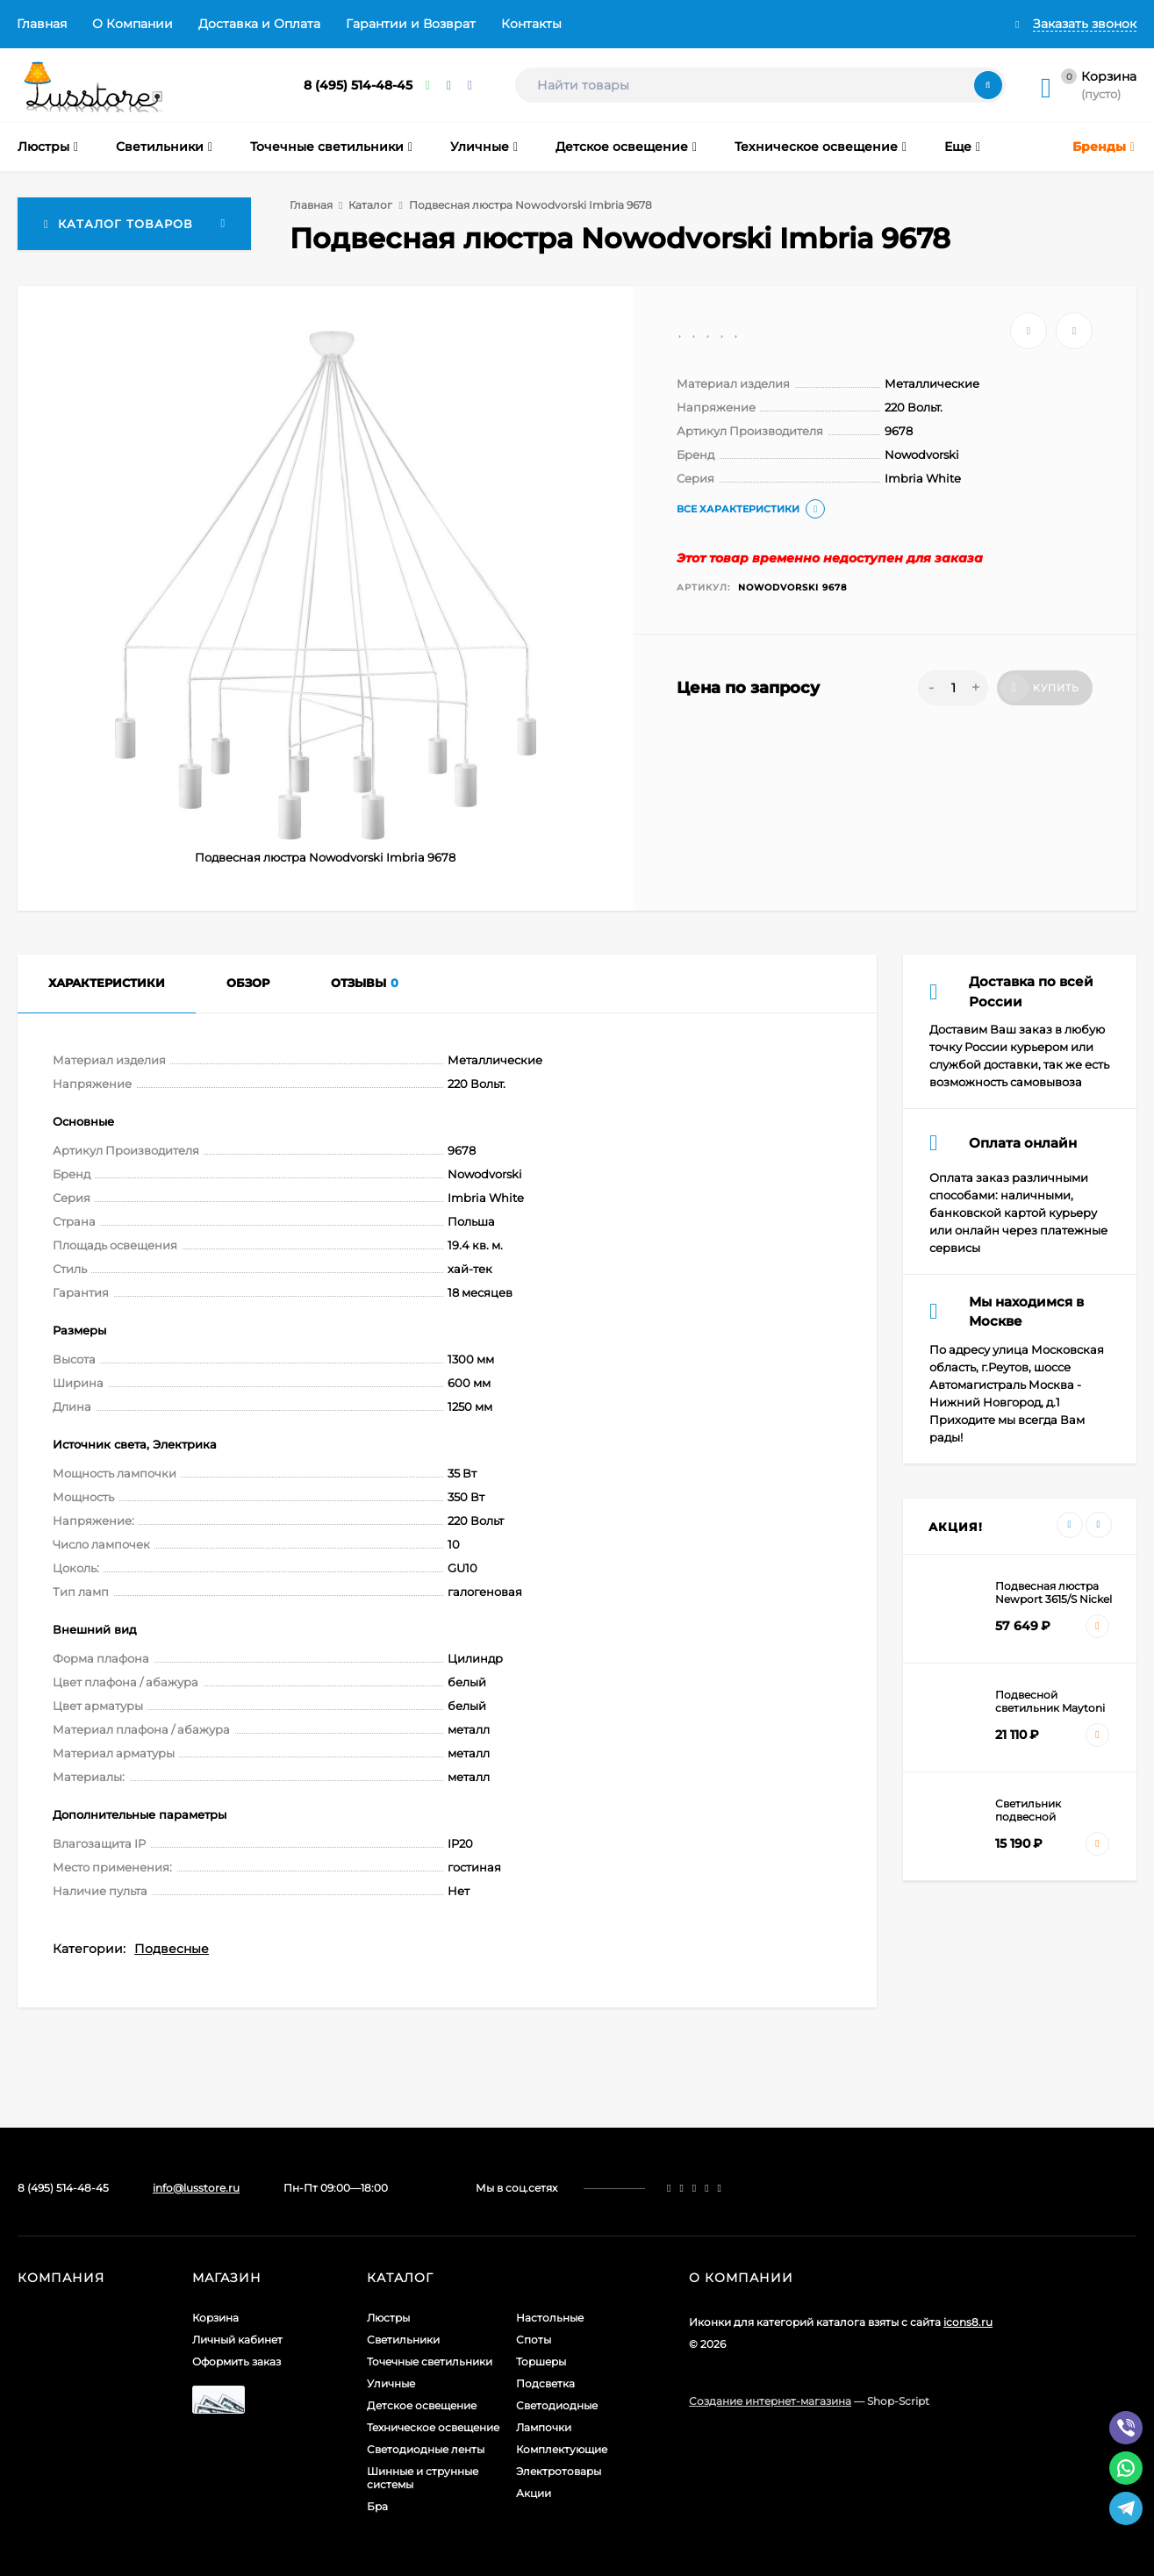 Image resolution: width=1154 pixels, height=2576 pixels. What do you see at coordinates (171, 1949) in the screenshot?
I see `Подвесные` at bounding box center [171, 1949].